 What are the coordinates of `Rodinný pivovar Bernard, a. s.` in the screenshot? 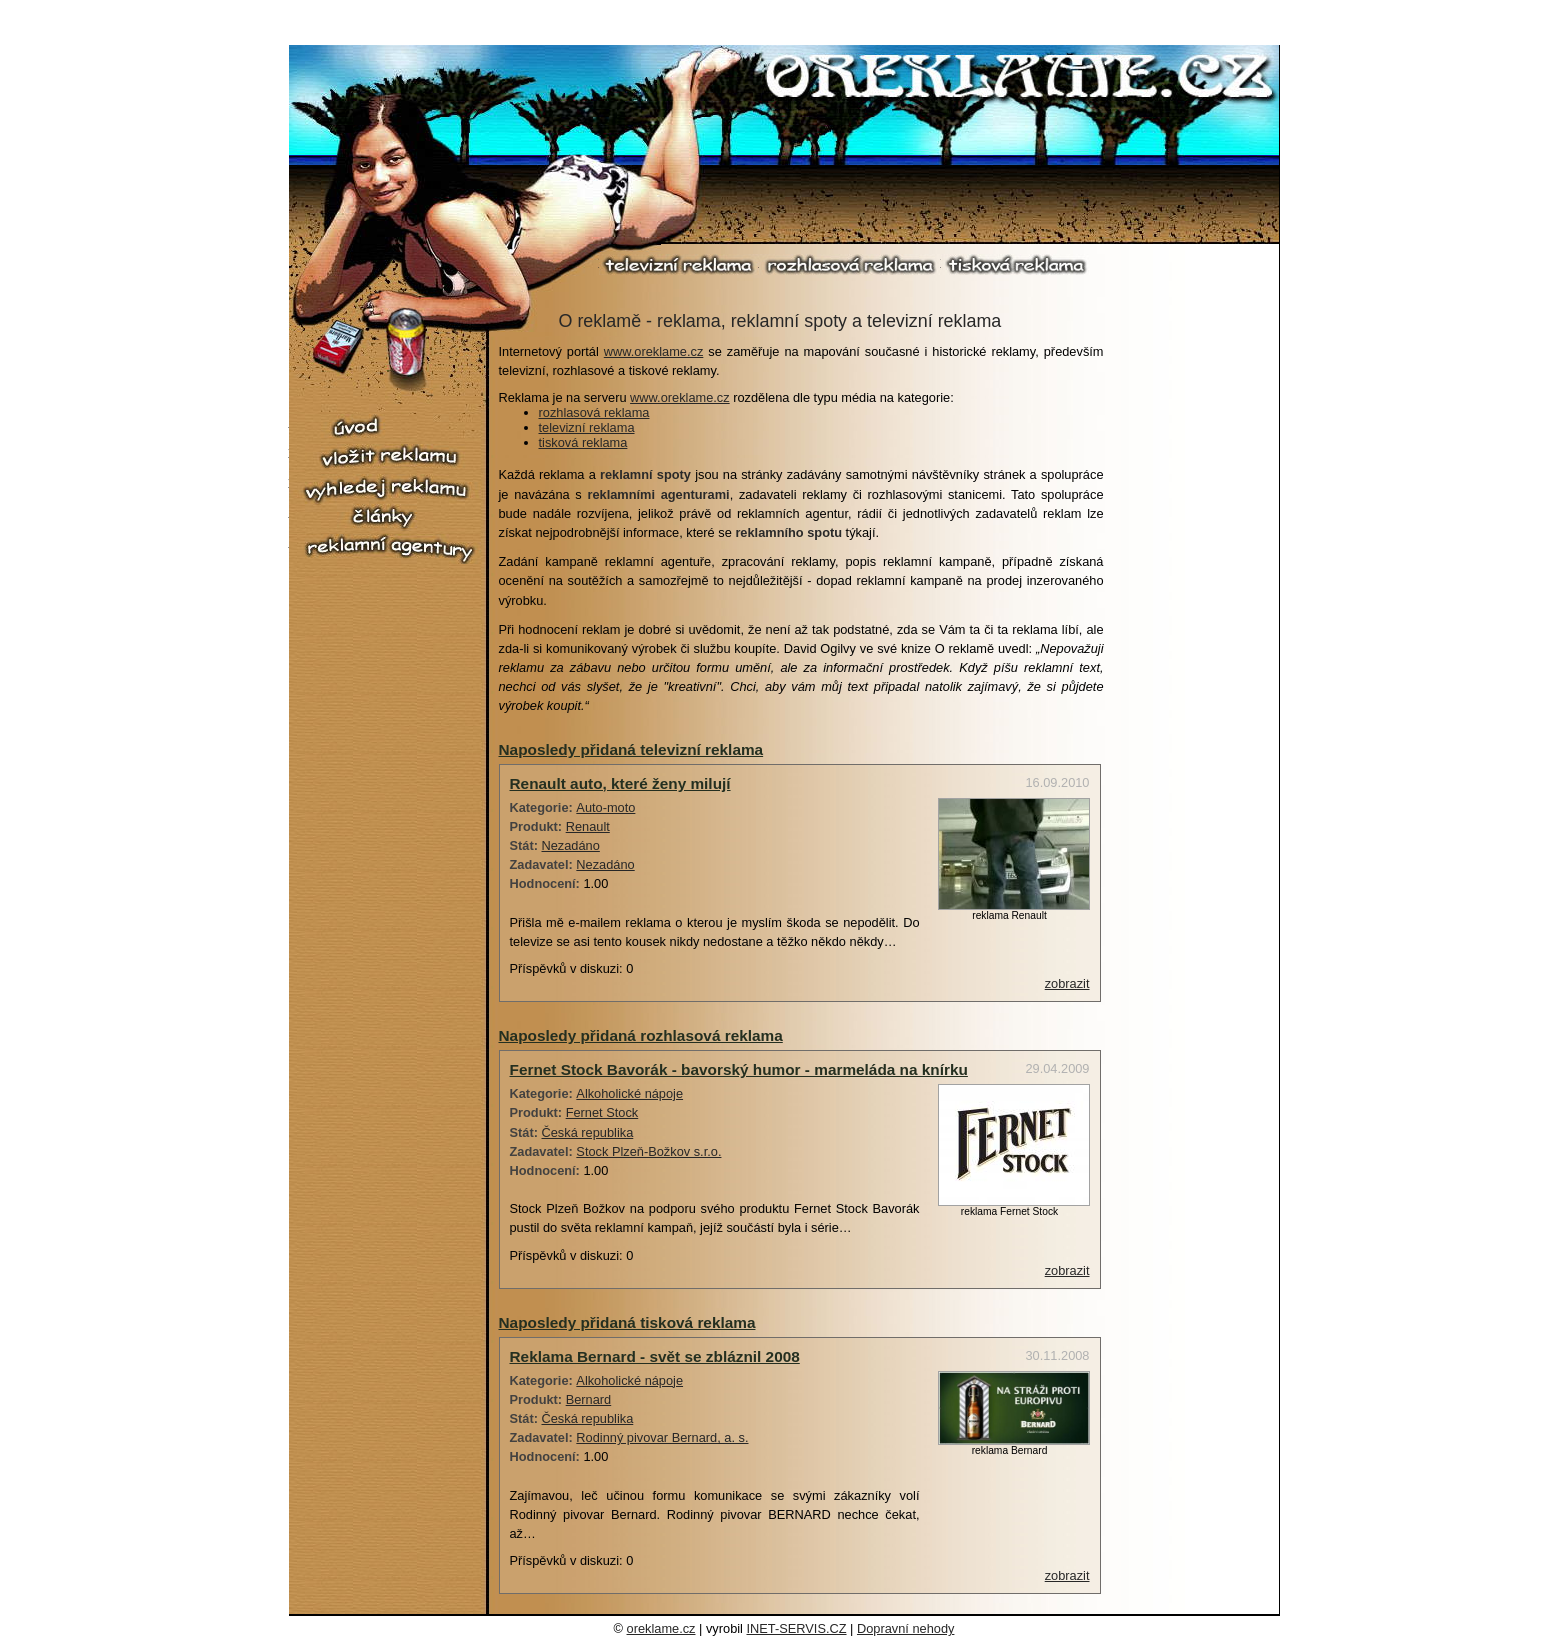 It's located at (662, 1437).